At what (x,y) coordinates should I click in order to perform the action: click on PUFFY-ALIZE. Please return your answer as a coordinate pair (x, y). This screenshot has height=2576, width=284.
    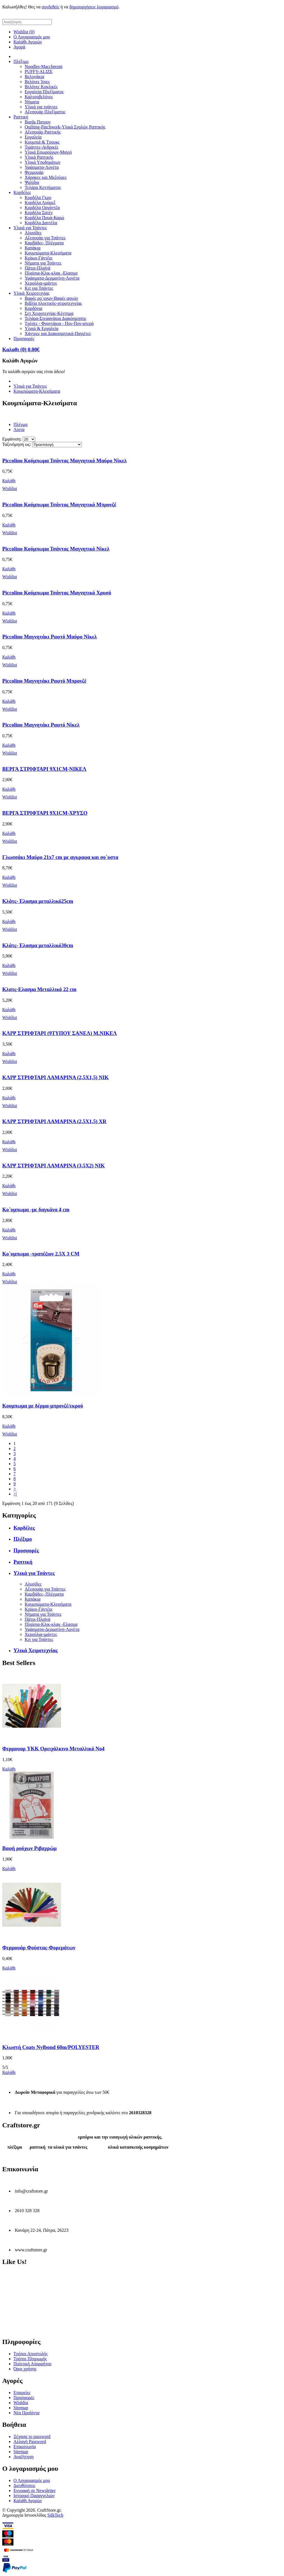
    Looking at the image, I should click on (39, 71).